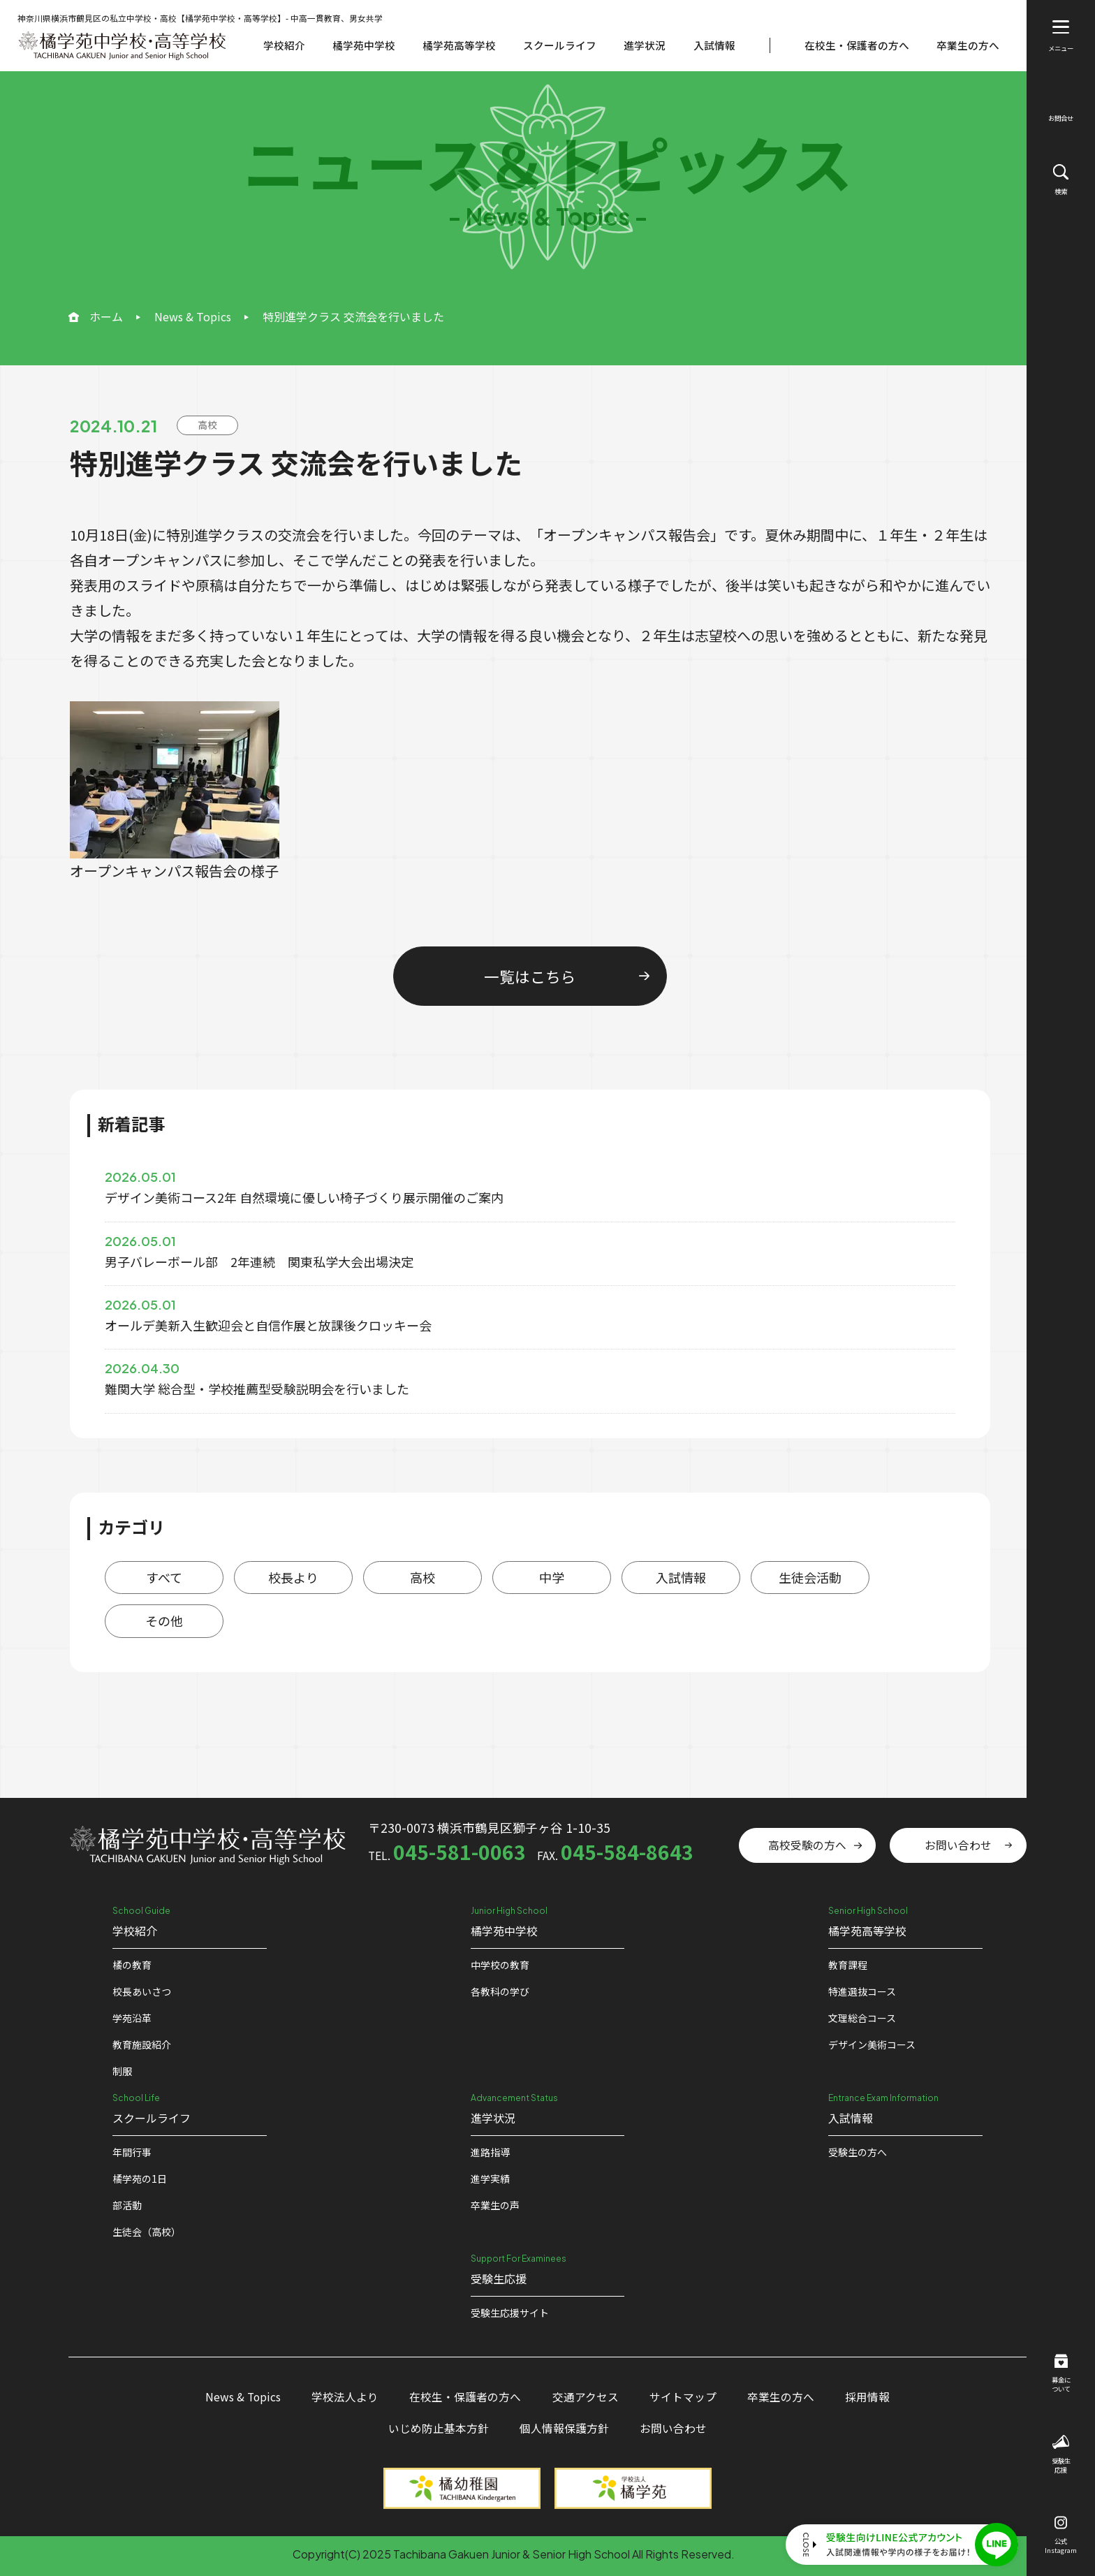 This screenshot has height=2576, width=1095. What do you see at coordinates (872, 2044) in the screenshot?
I see `デザイン美術コース` at bounding box center [872, 2044].